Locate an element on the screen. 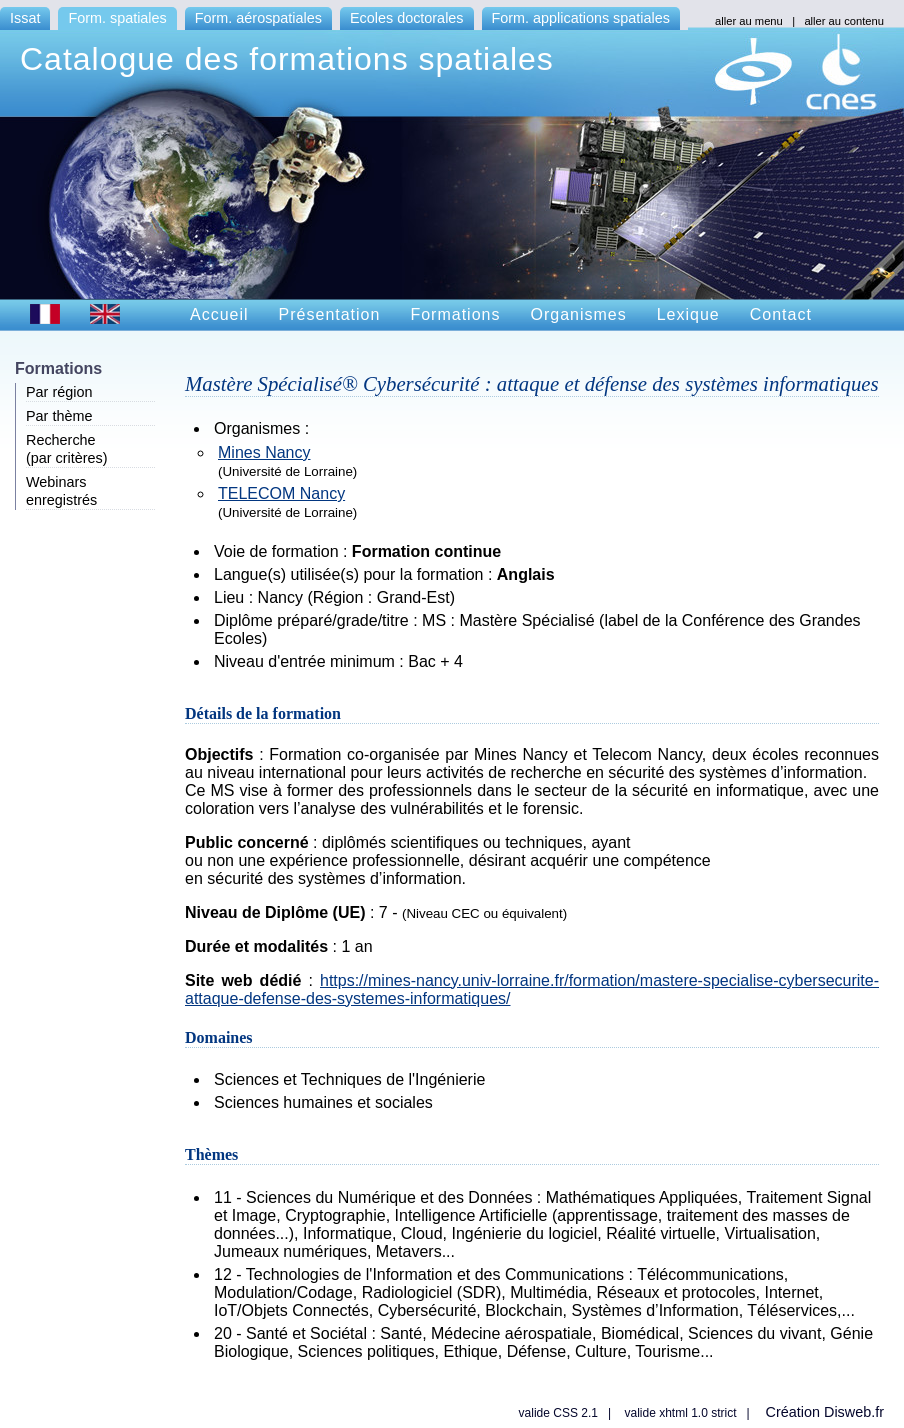 This screenshot has width=904, height=1428. valide CSS 2.1 is located at coordinates (558, 1413).